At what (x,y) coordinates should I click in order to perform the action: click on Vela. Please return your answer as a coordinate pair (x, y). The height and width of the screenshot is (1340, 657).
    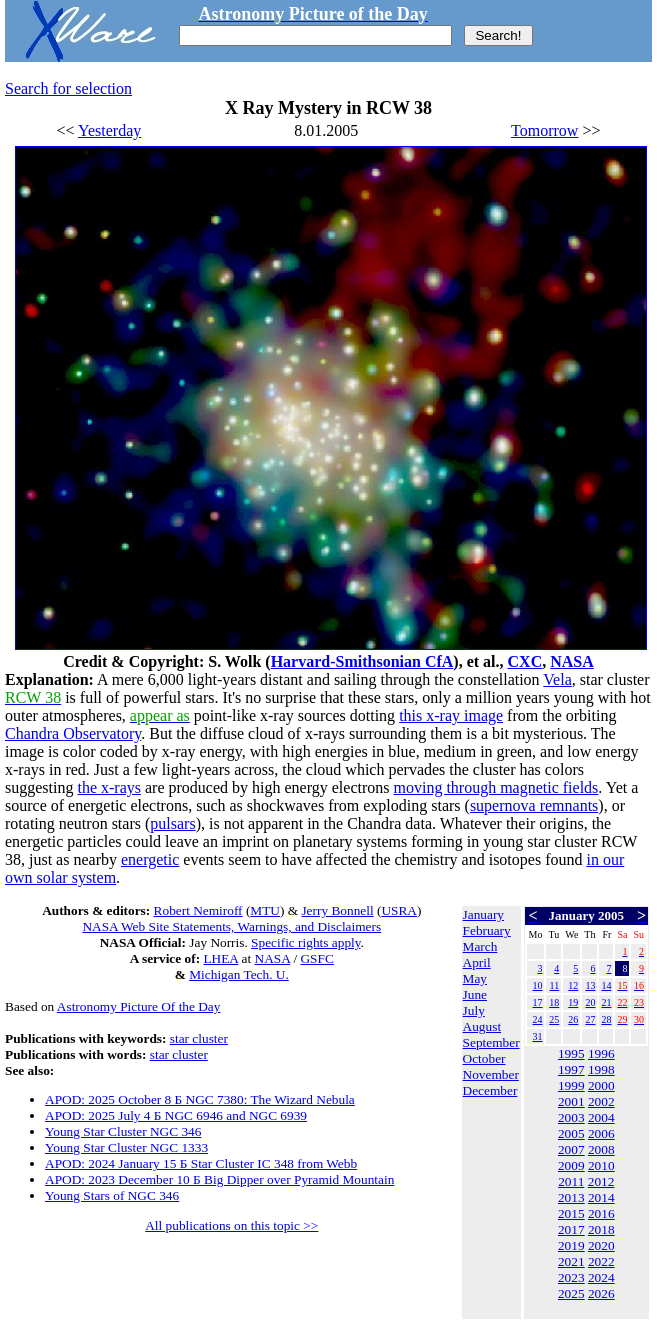
    Looking at the image, I should click on (557, 679).